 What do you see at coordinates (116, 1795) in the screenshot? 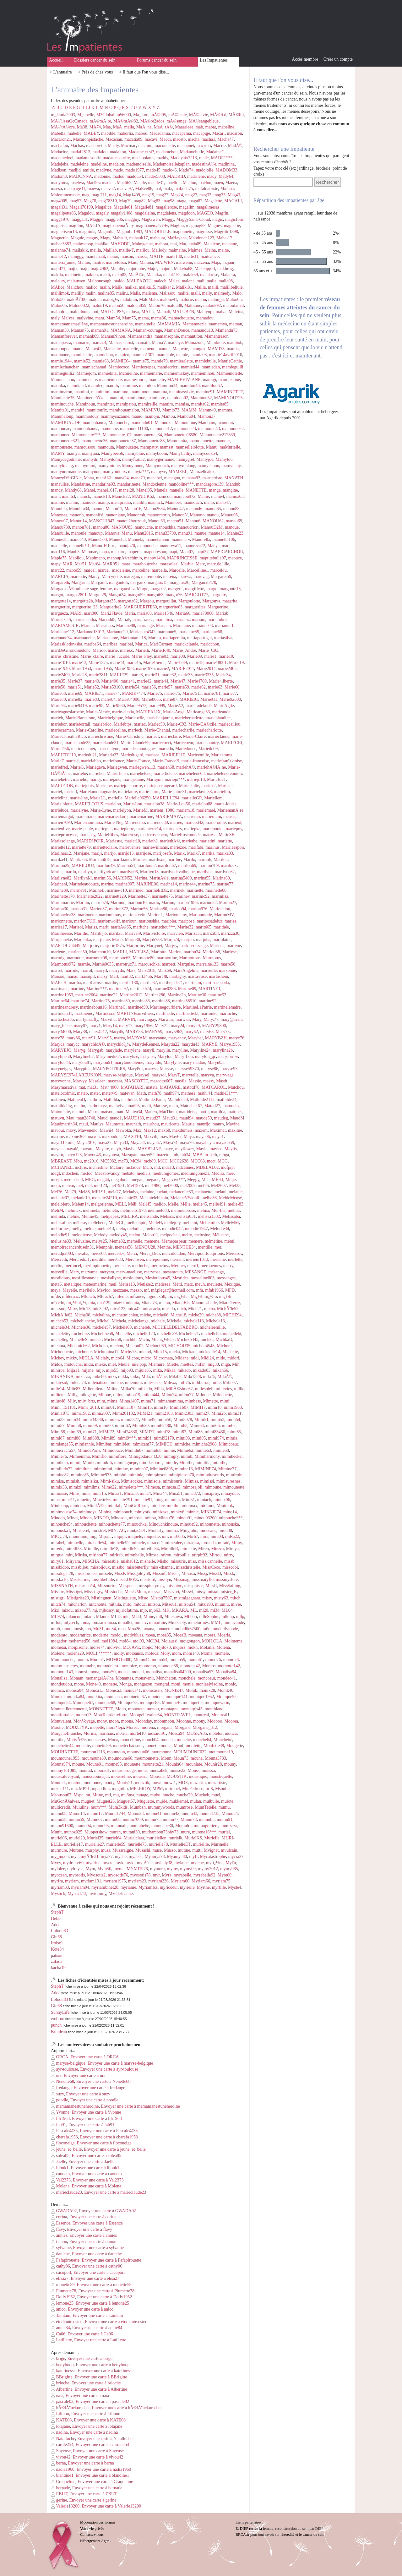
I see `mu` at bounding box center [116, 1795].